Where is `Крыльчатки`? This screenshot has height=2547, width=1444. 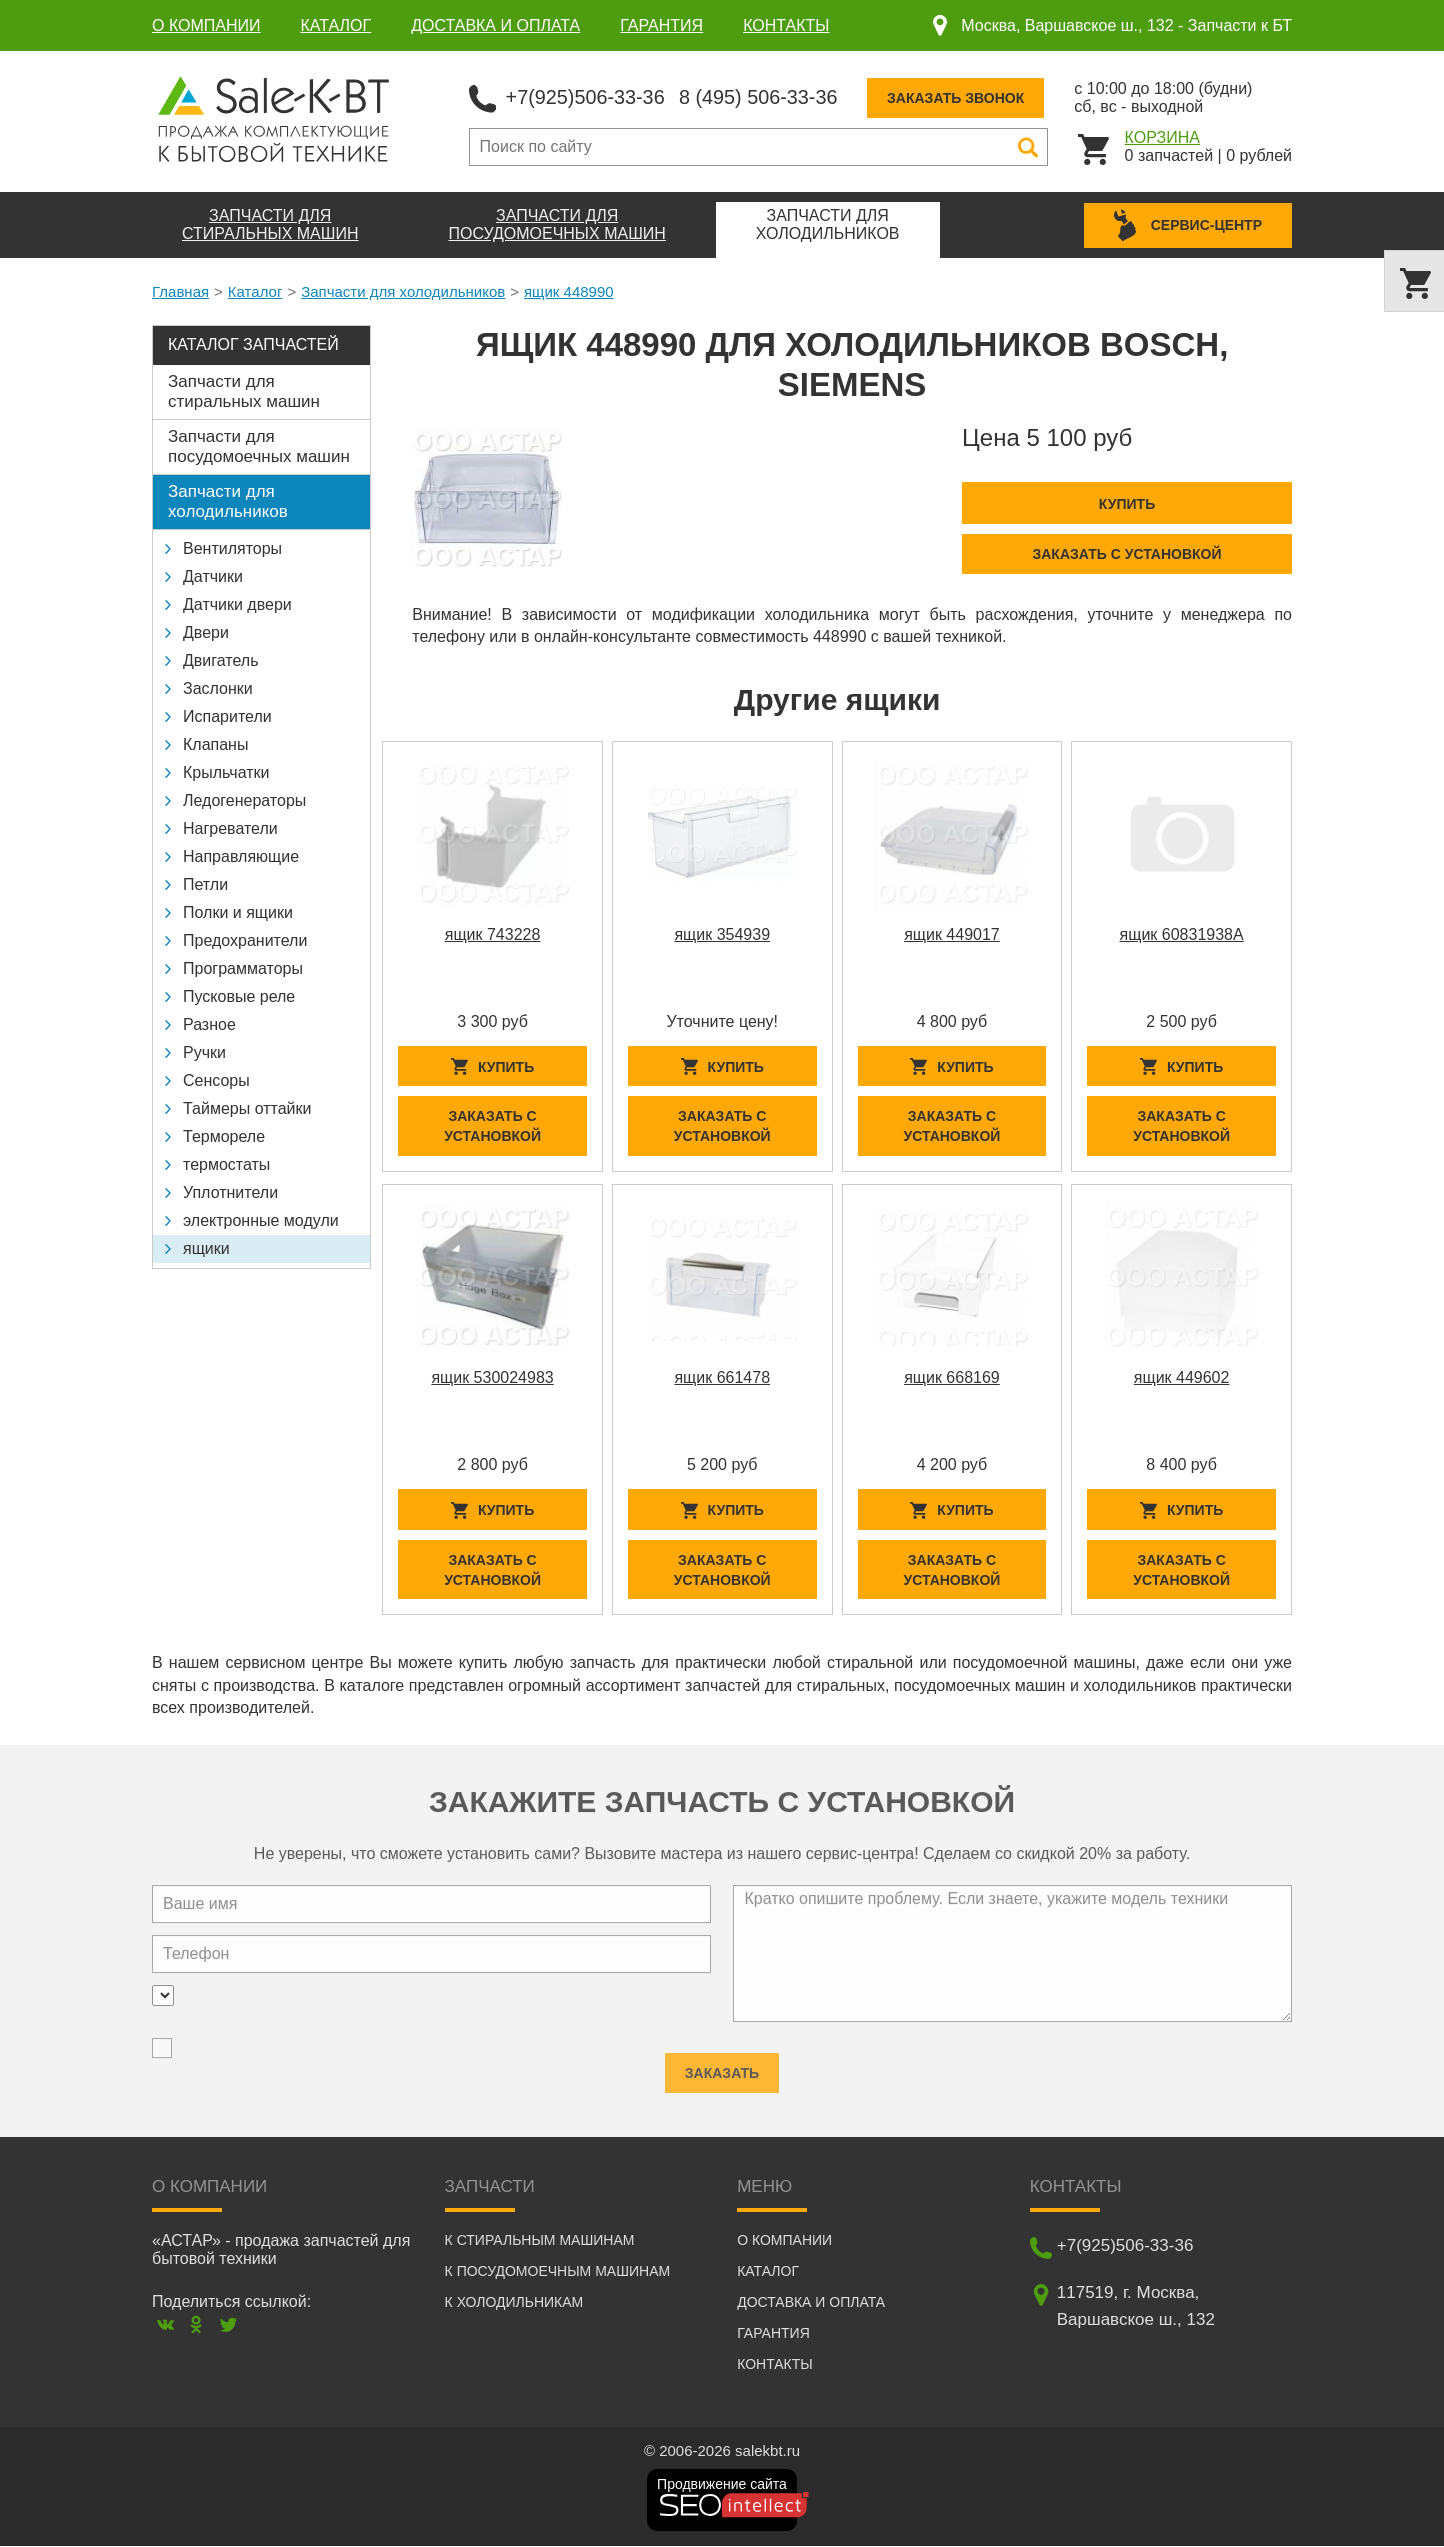 Крыльчатки is located at coordinates (226, 772).